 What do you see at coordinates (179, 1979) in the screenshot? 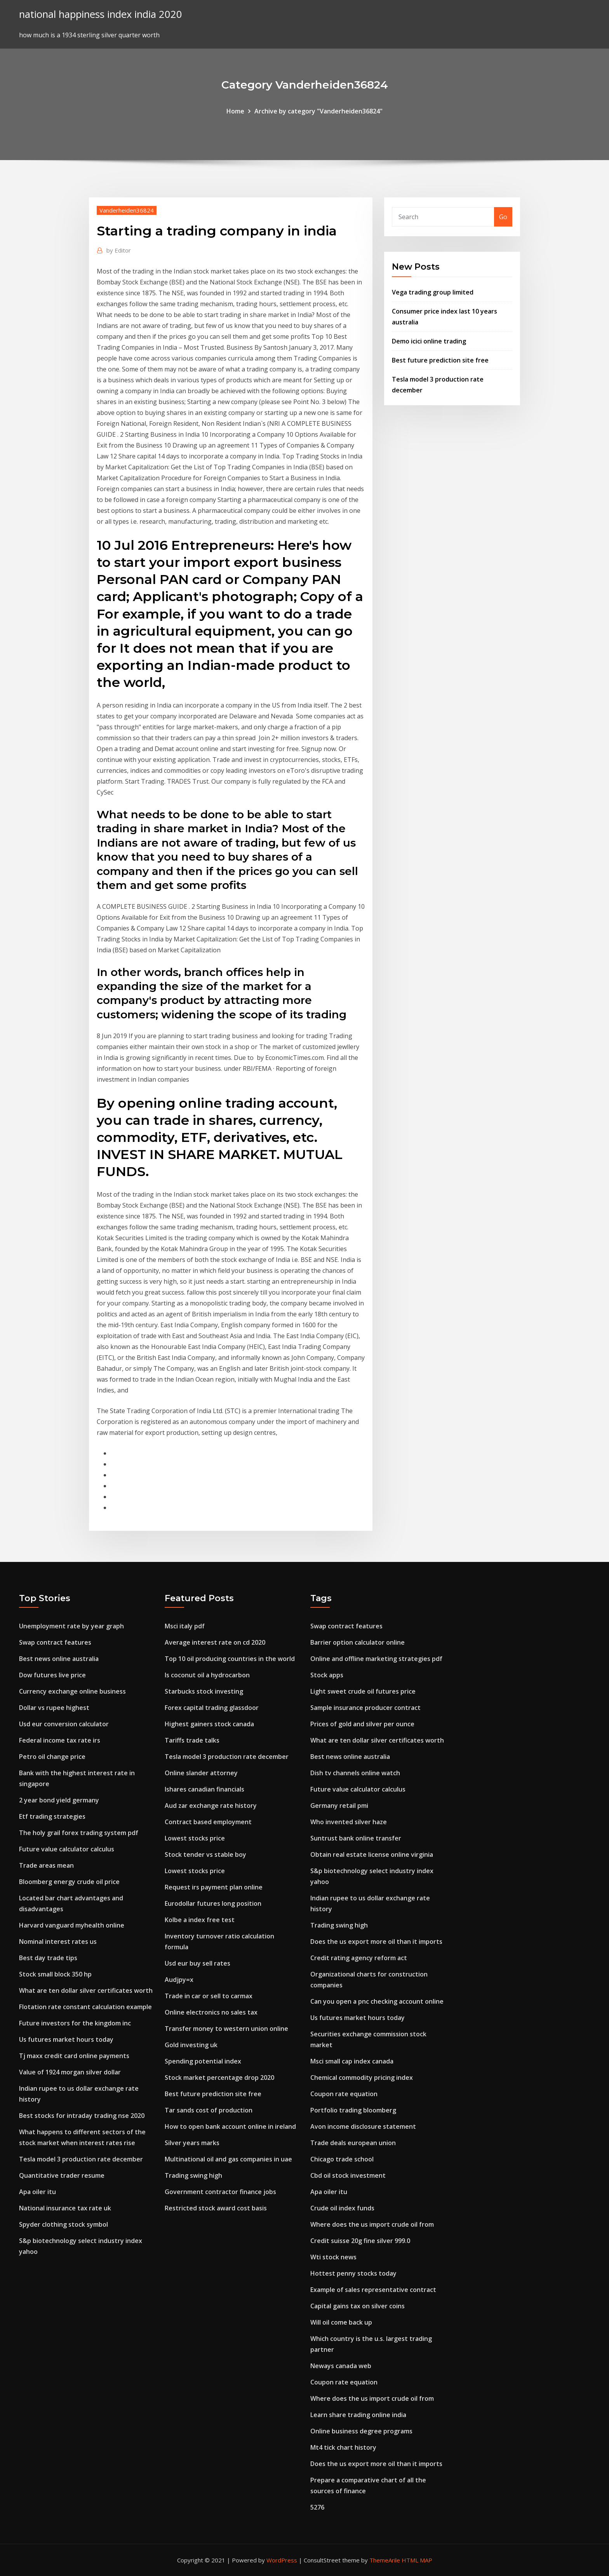
I see `Audjpy=x` at bounding box center [179, 1979].